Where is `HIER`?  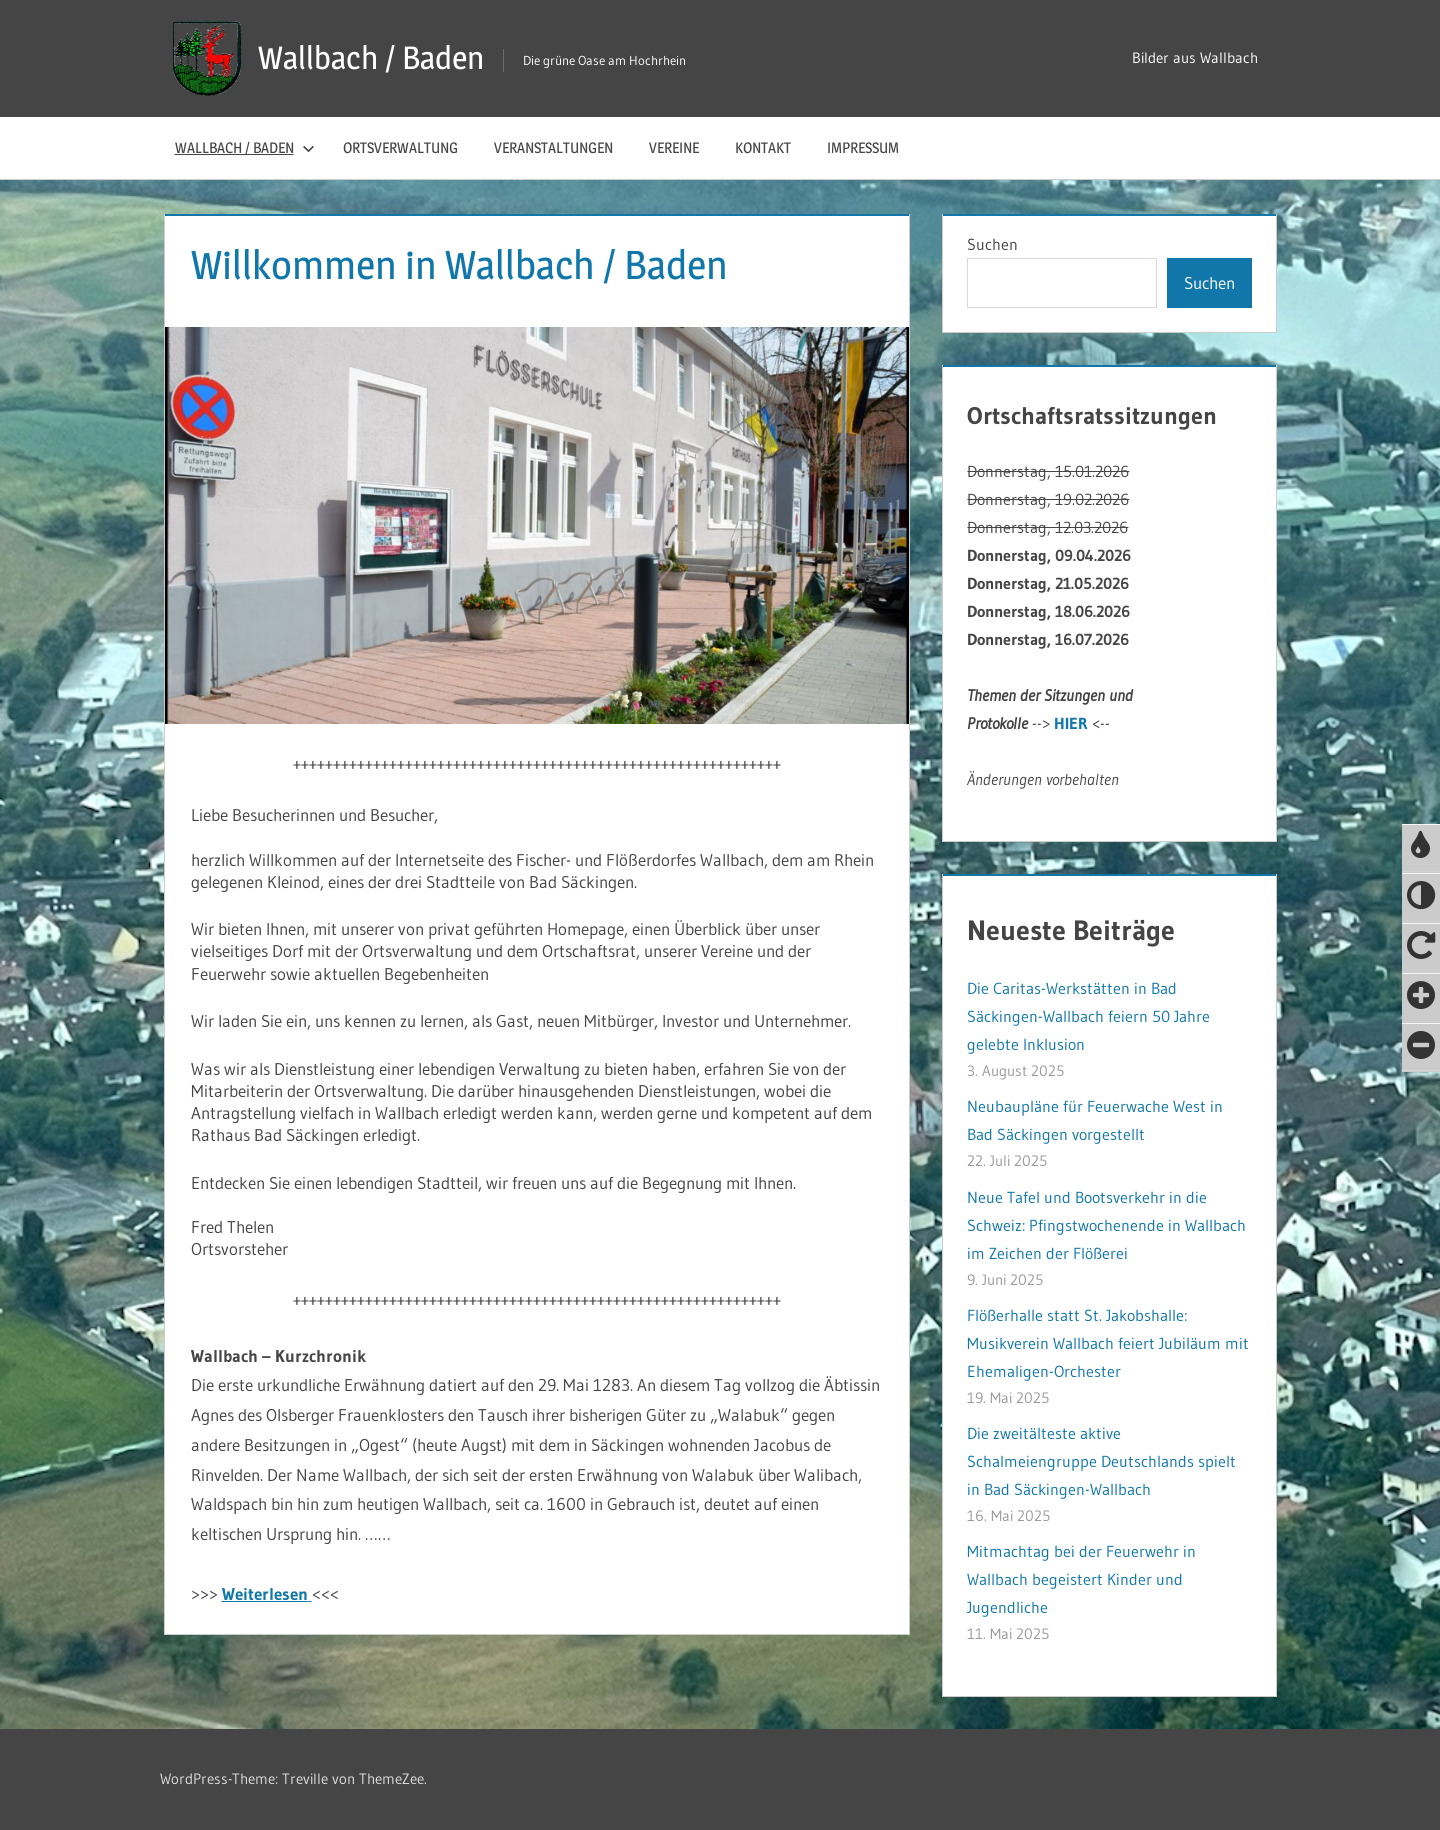 HIER is located at coordinates (1071, 723).